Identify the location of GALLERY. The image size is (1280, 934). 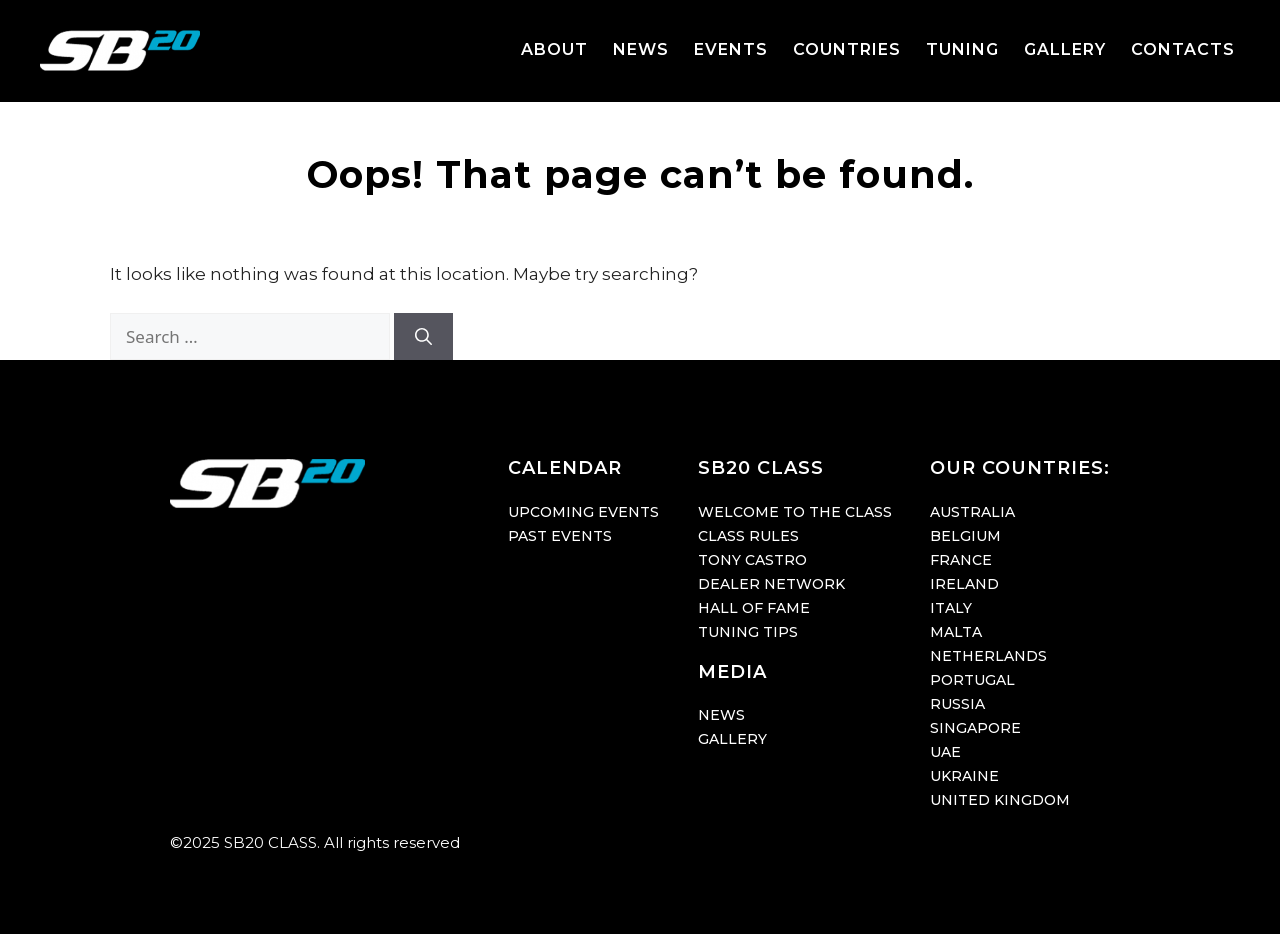
(1065, 49).